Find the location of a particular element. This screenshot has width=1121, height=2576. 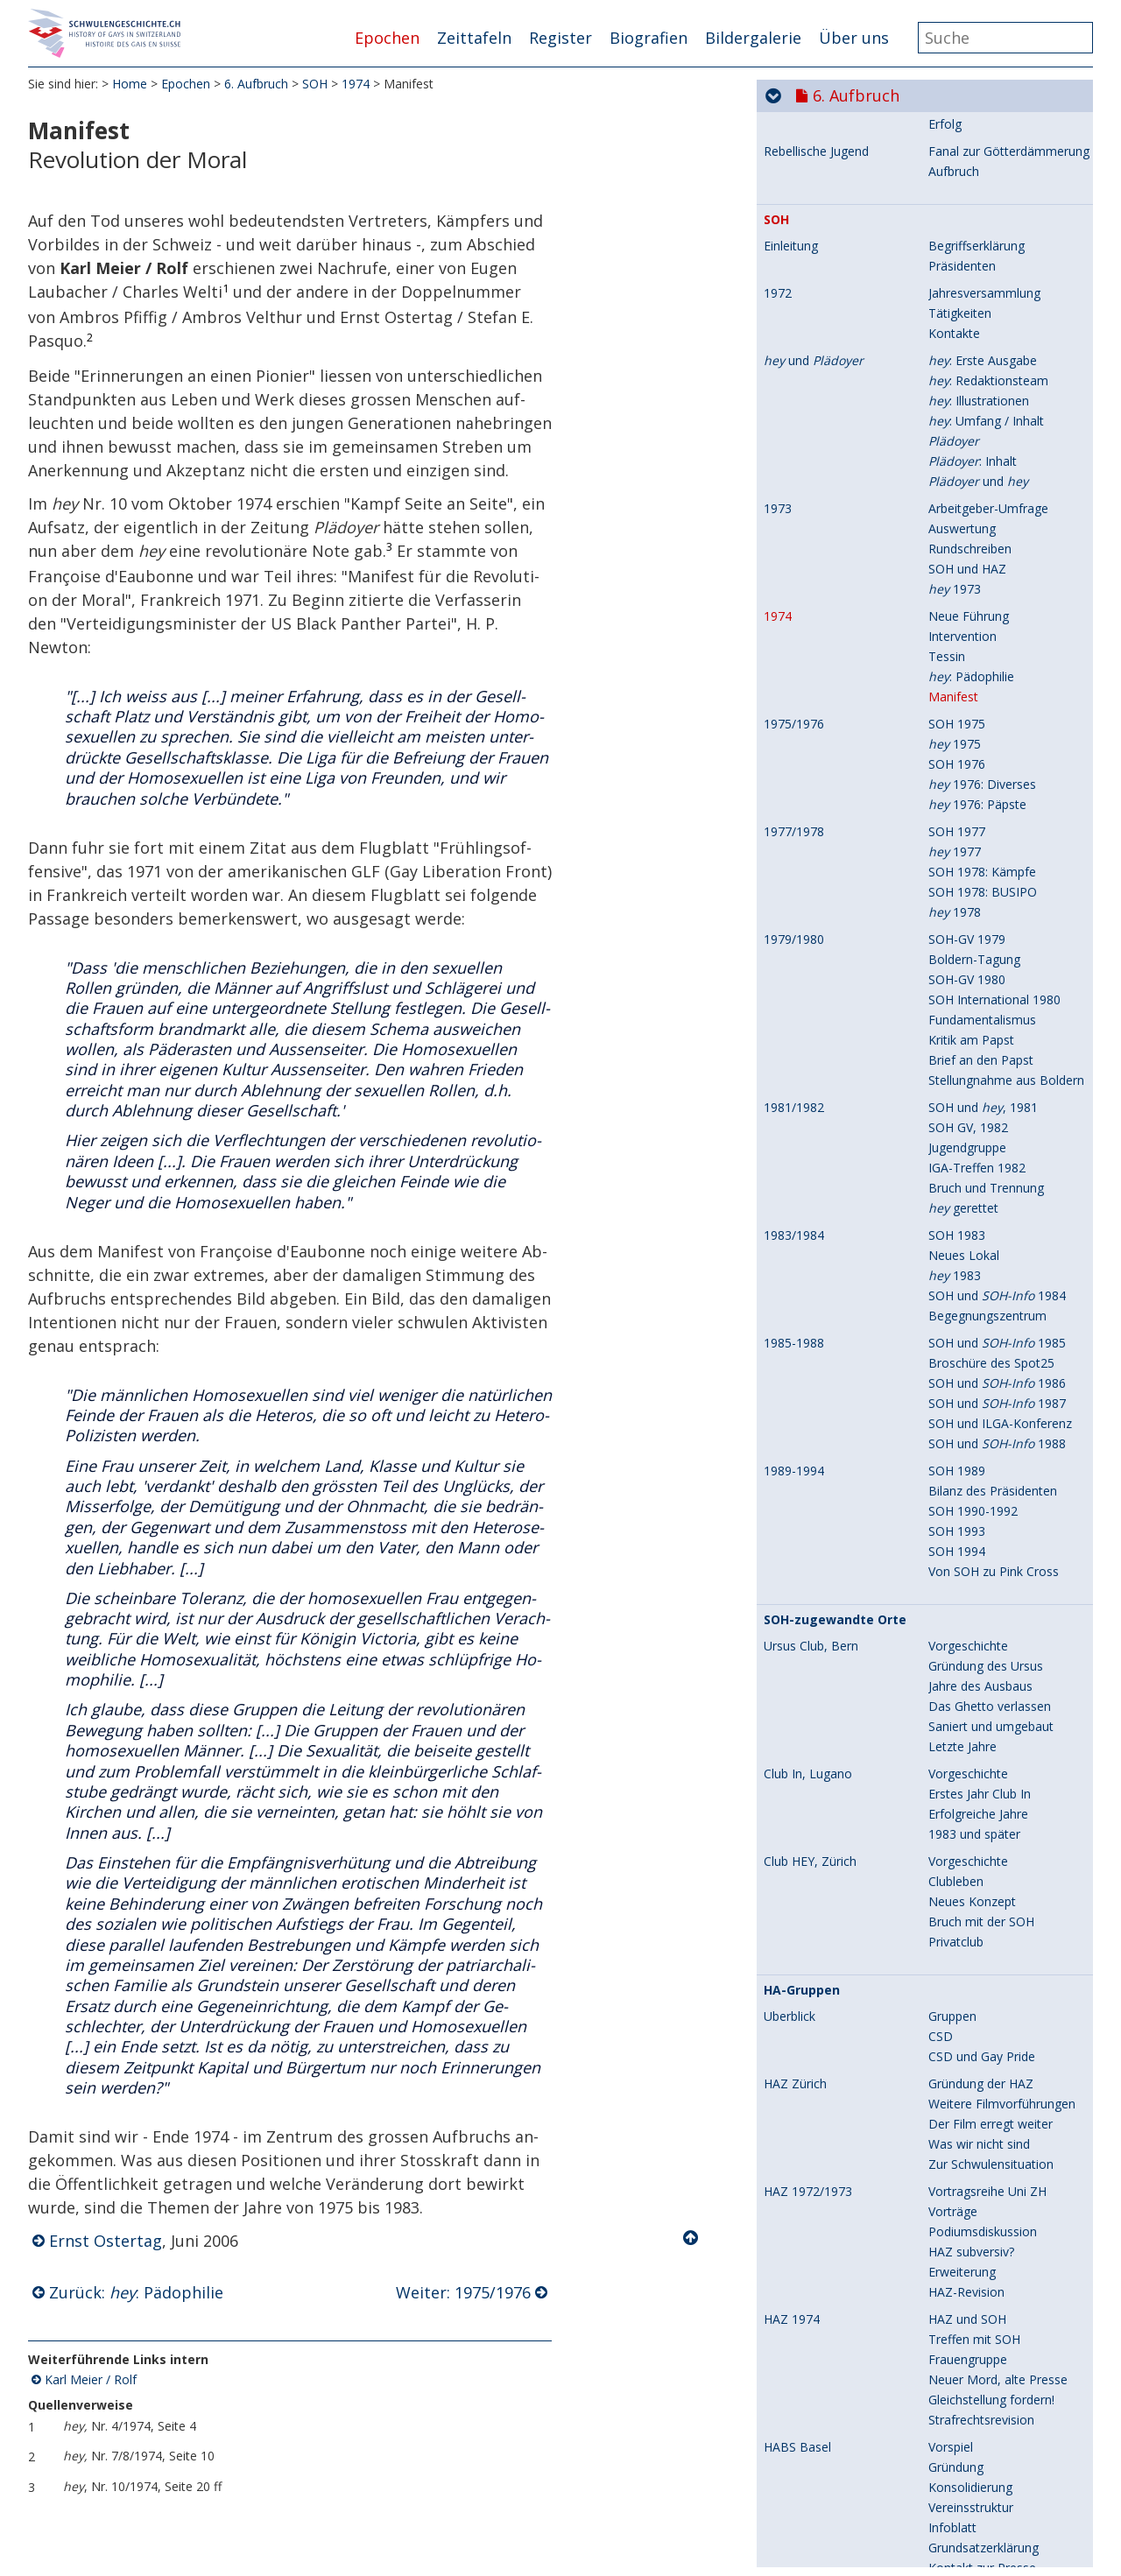

Club HEY, Zürich is located at coordinates (810, 2371).